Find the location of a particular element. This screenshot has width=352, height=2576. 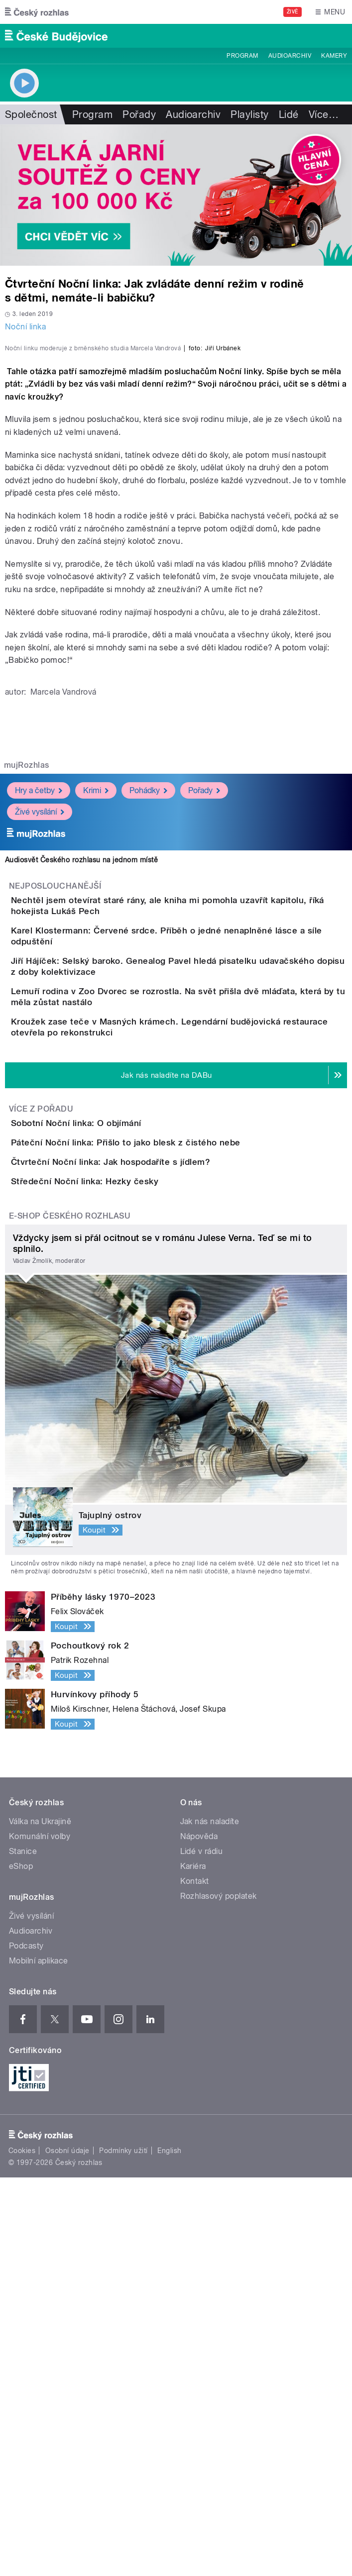

Playlisty is located at coordinates (249, 114).